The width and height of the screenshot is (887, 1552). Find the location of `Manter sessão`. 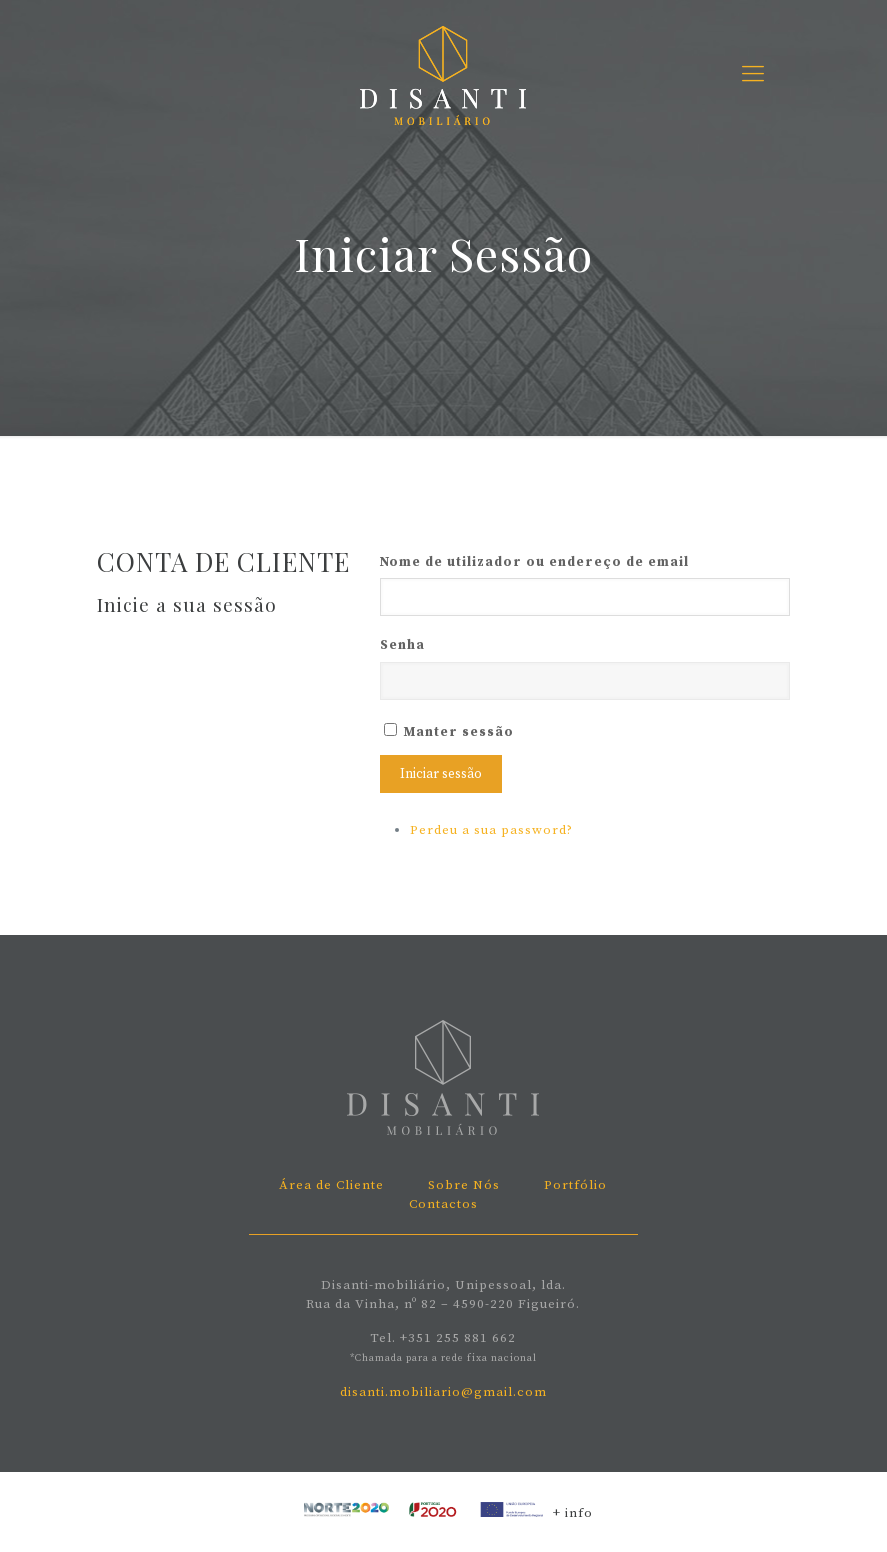

Manter sessão is located at coordinates (459, 732).